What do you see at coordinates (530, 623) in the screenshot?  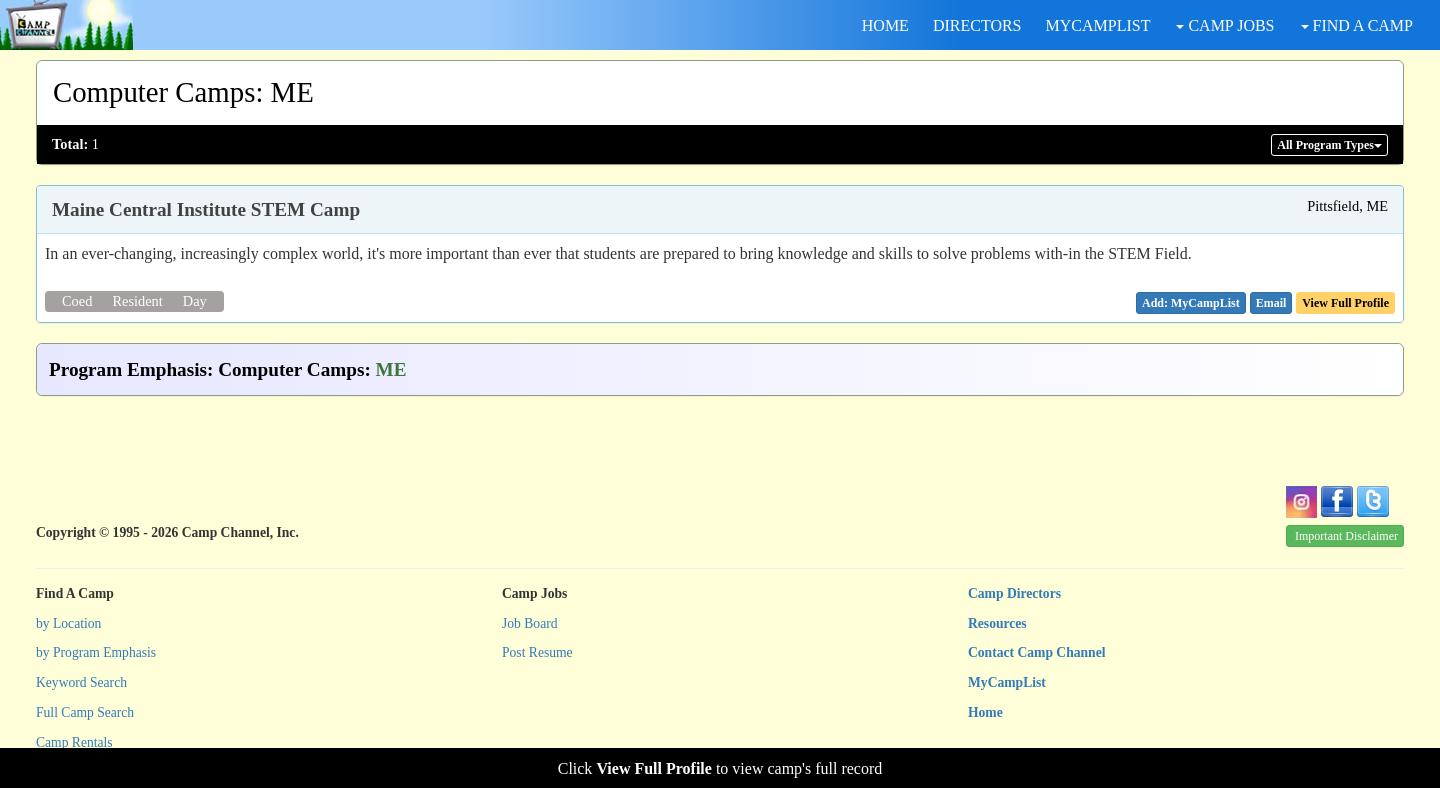 I see `Job Board` at bounding box center [530, 623].